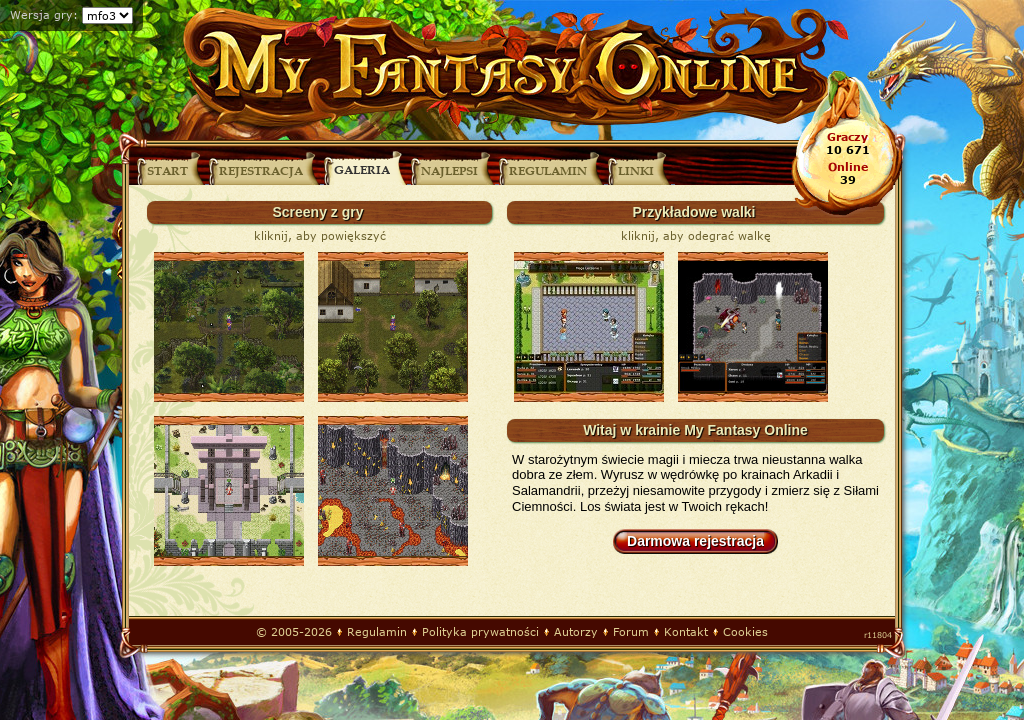 This screenshot has width=1024, height=720. What do you see at coordinates (576, 631) in the screenshot?
I see `Autorzy` at bounding box center [576, 631].